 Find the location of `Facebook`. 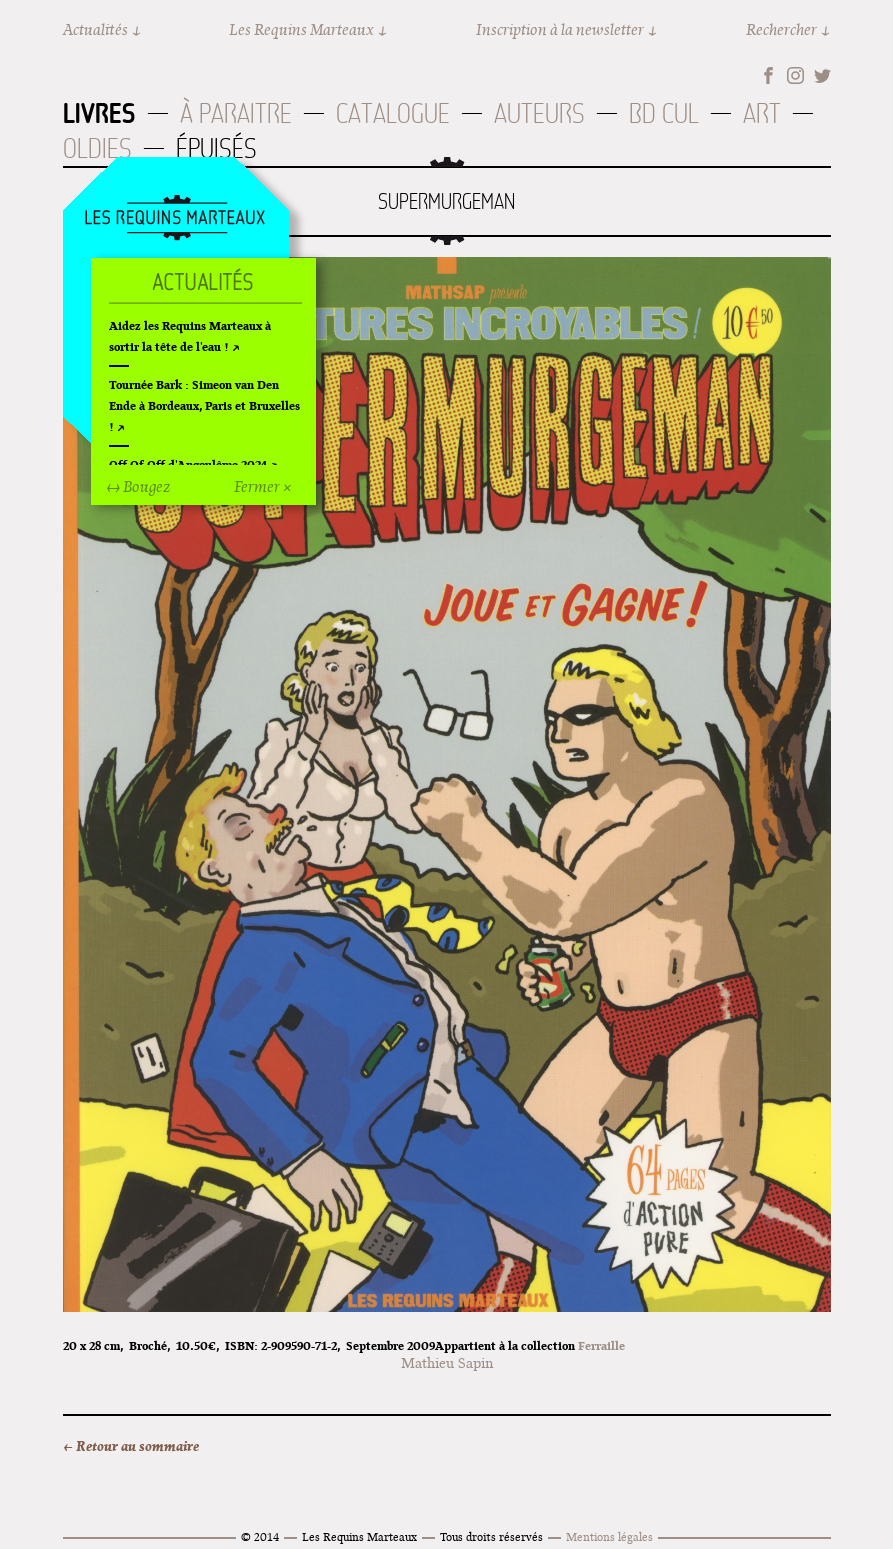

Facebook is located at coordinates (768, 75).